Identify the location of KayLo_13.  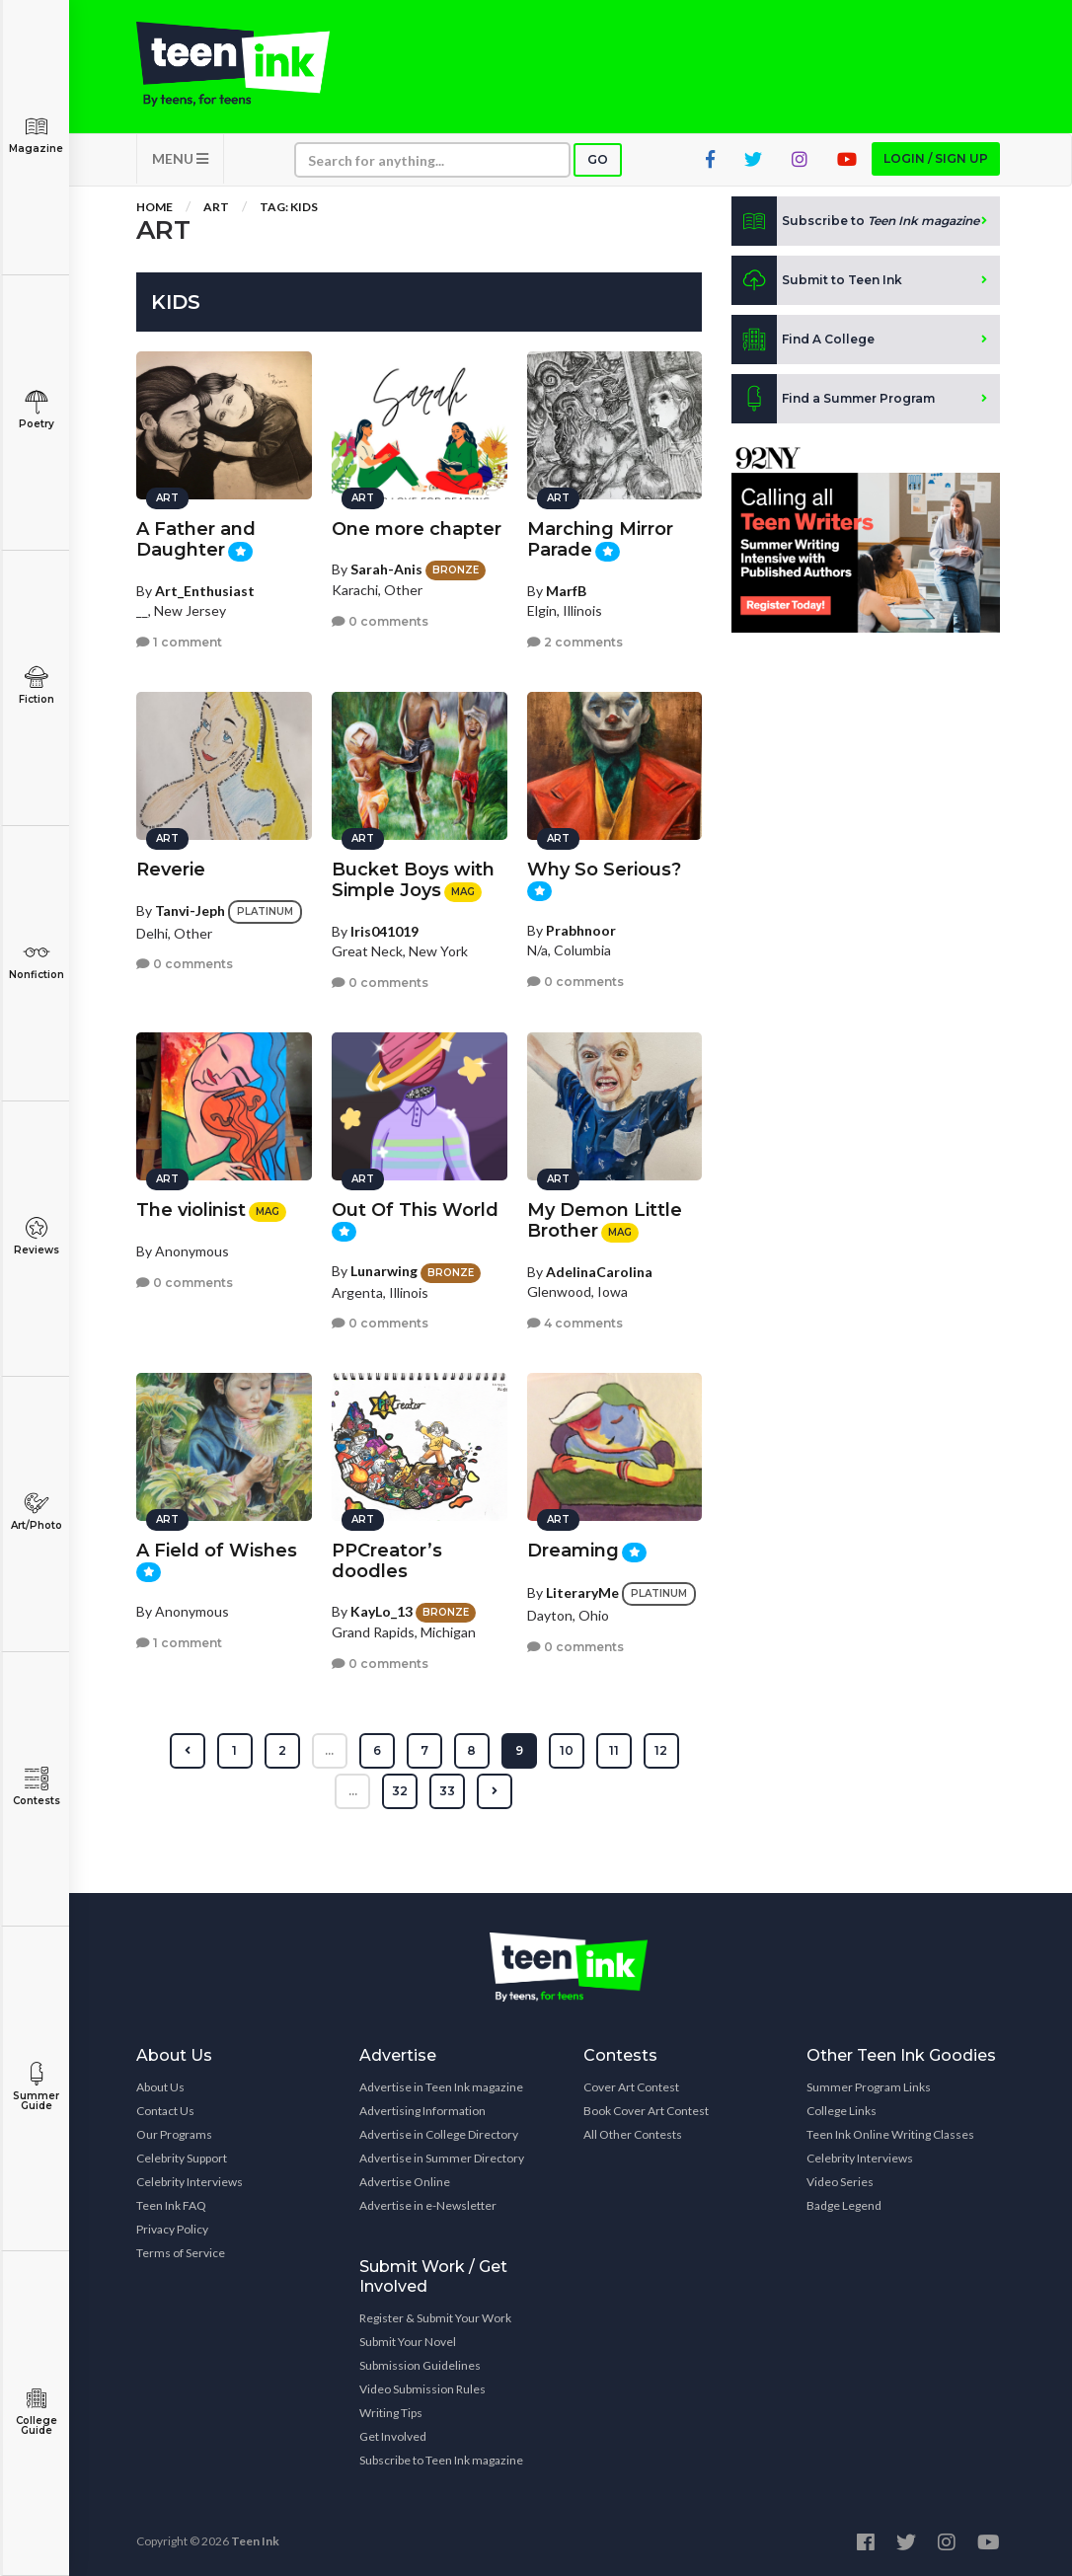
(381, 1611).